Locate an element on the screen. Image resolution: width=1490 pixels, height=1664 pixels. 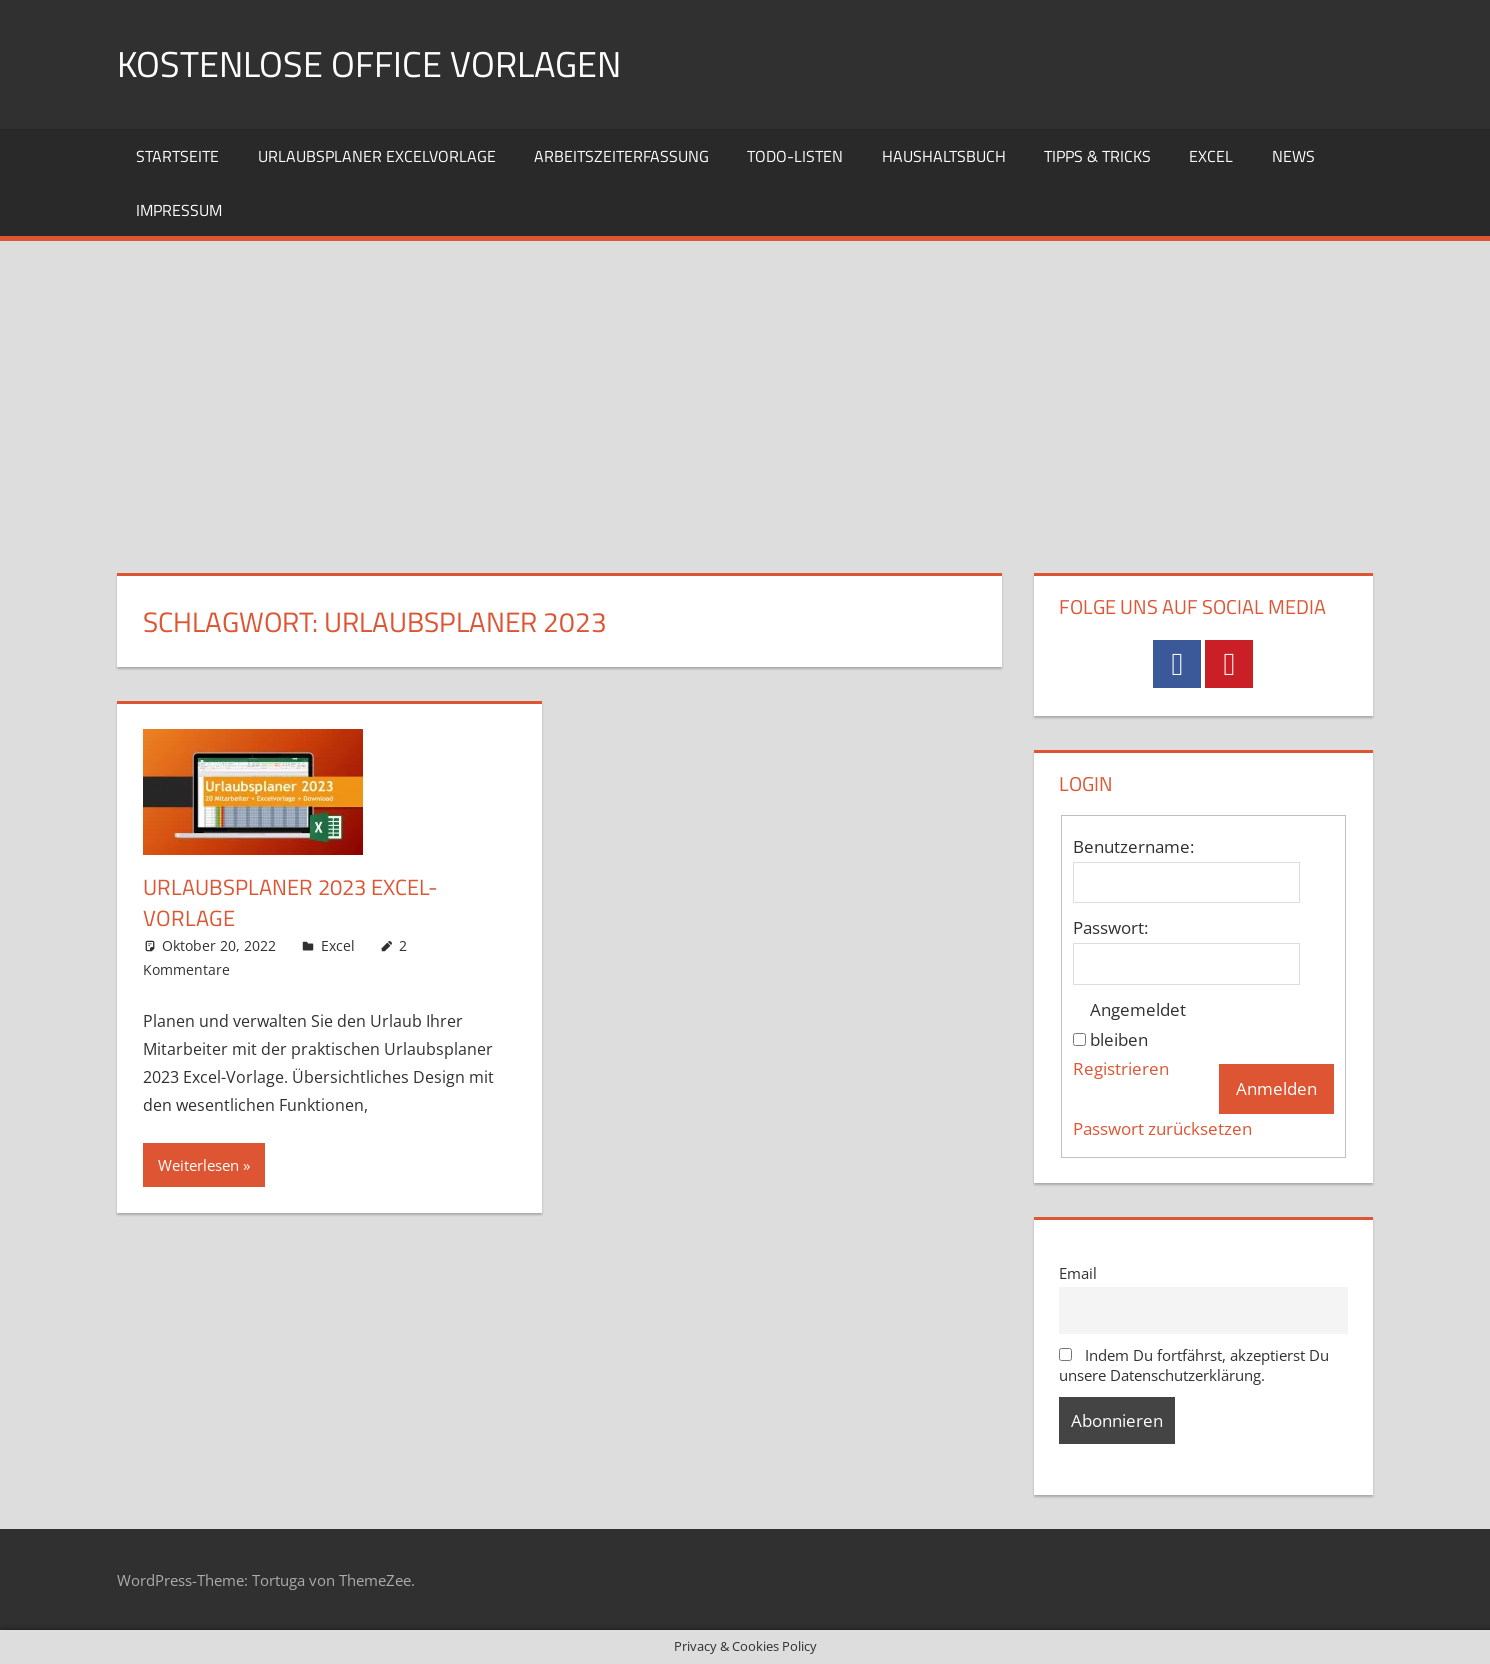
News is located at coordinates (1293, 156).